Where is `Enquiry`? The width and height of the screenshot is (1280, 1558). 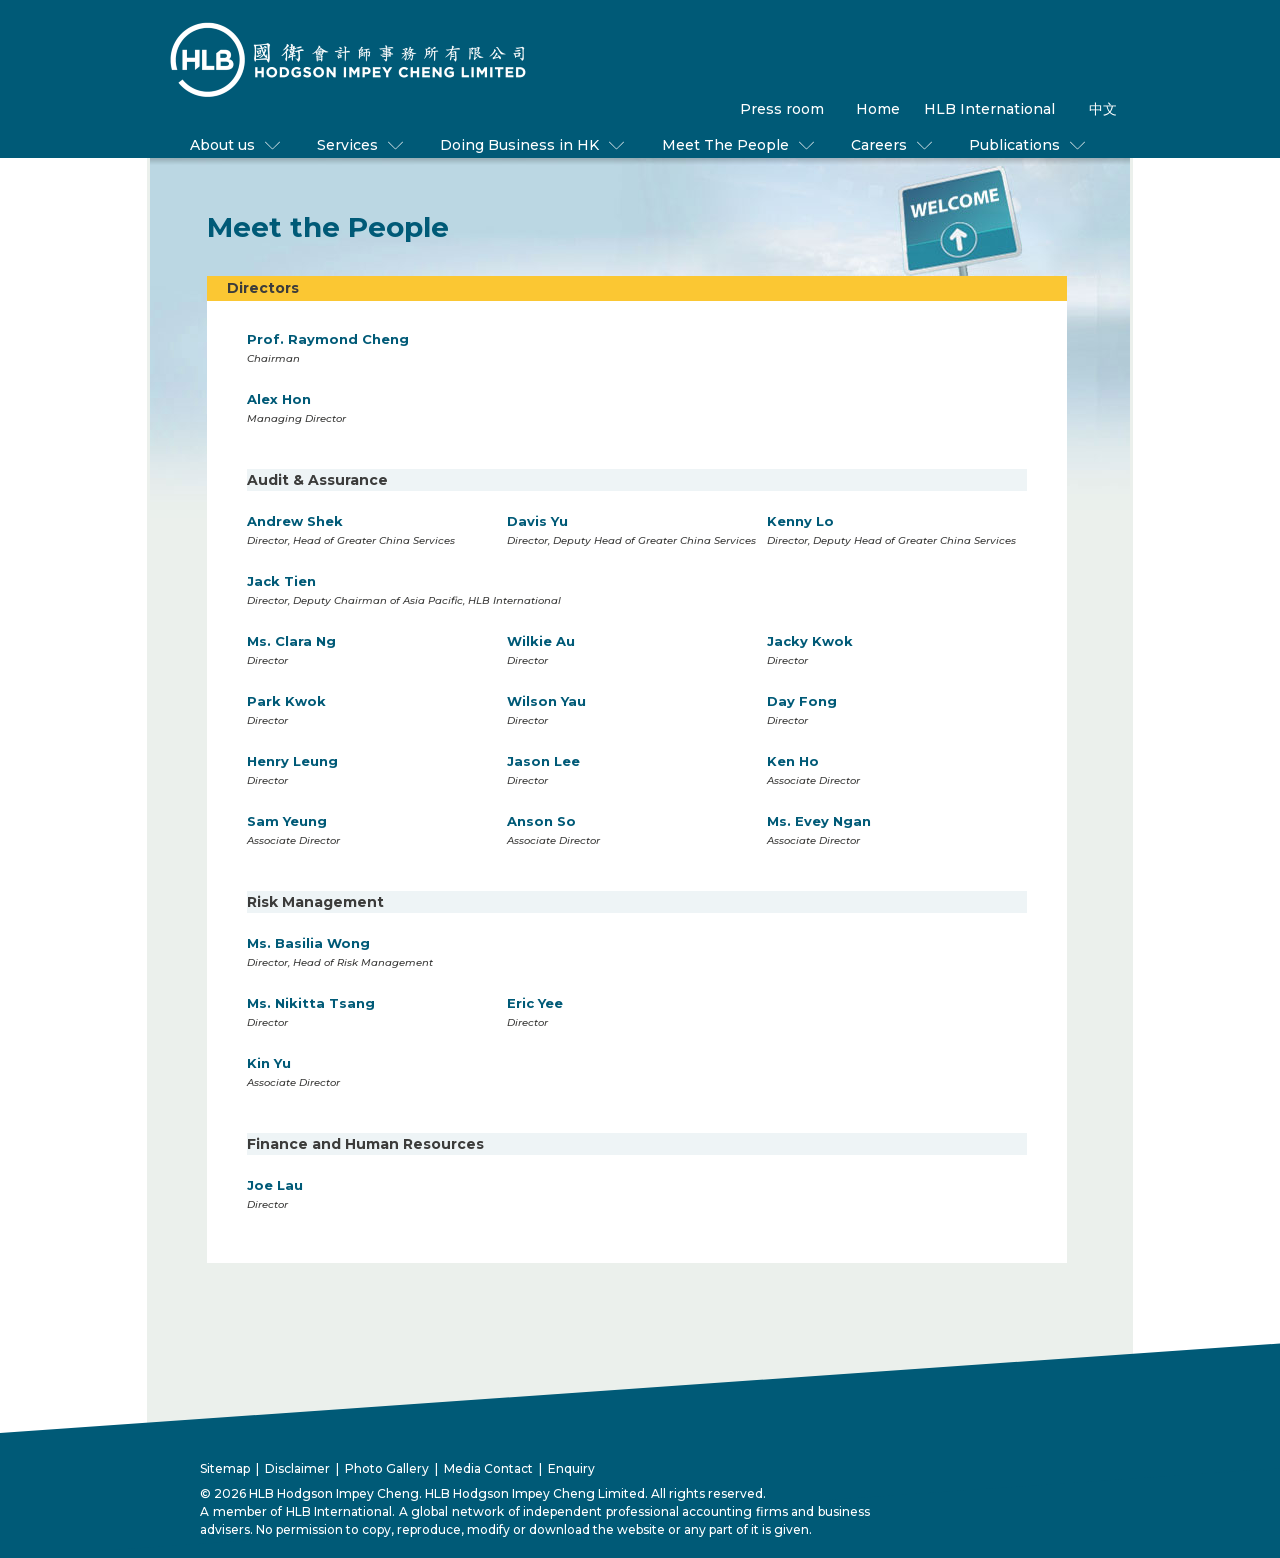 Enquiry is located at coordinates (571, 1468).